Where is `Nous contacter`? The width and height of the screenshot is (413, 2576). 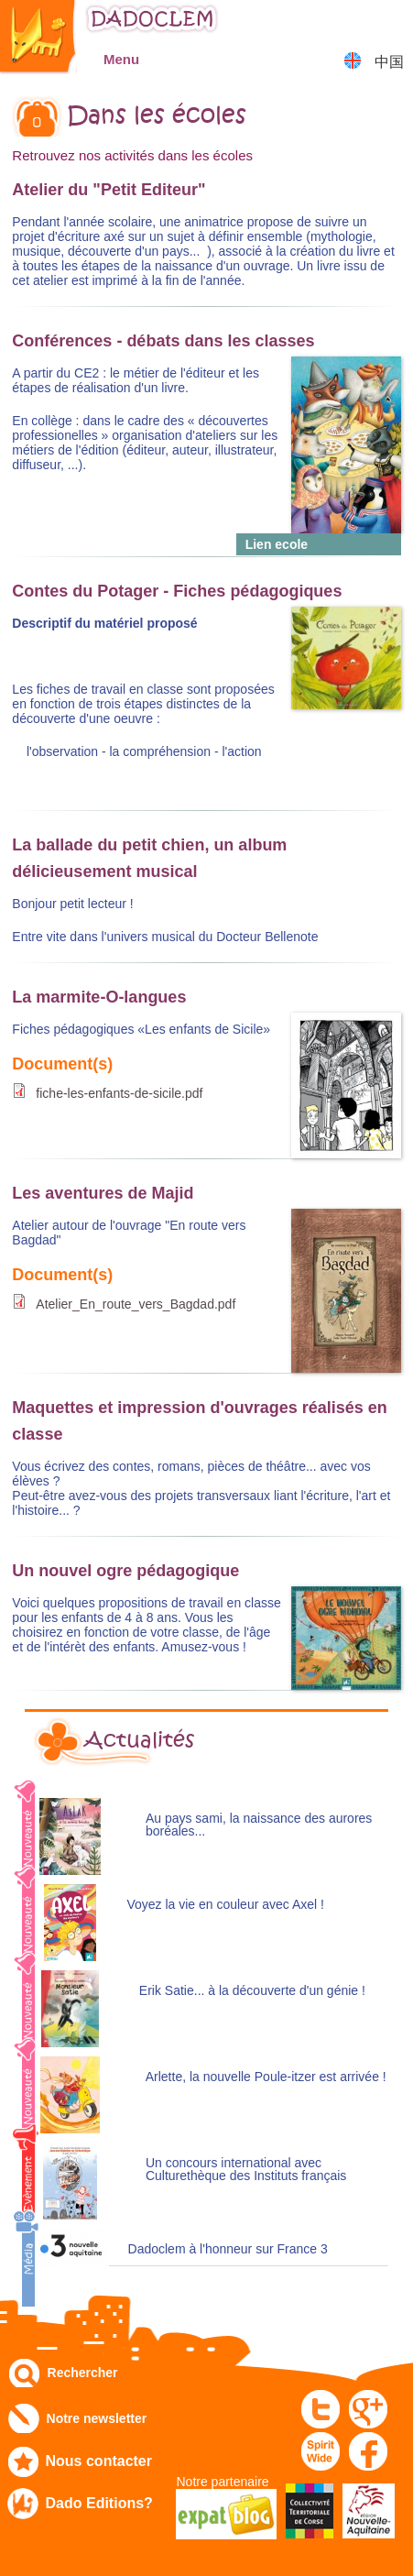 Nous contacter is located at coordinates (99, 2461).